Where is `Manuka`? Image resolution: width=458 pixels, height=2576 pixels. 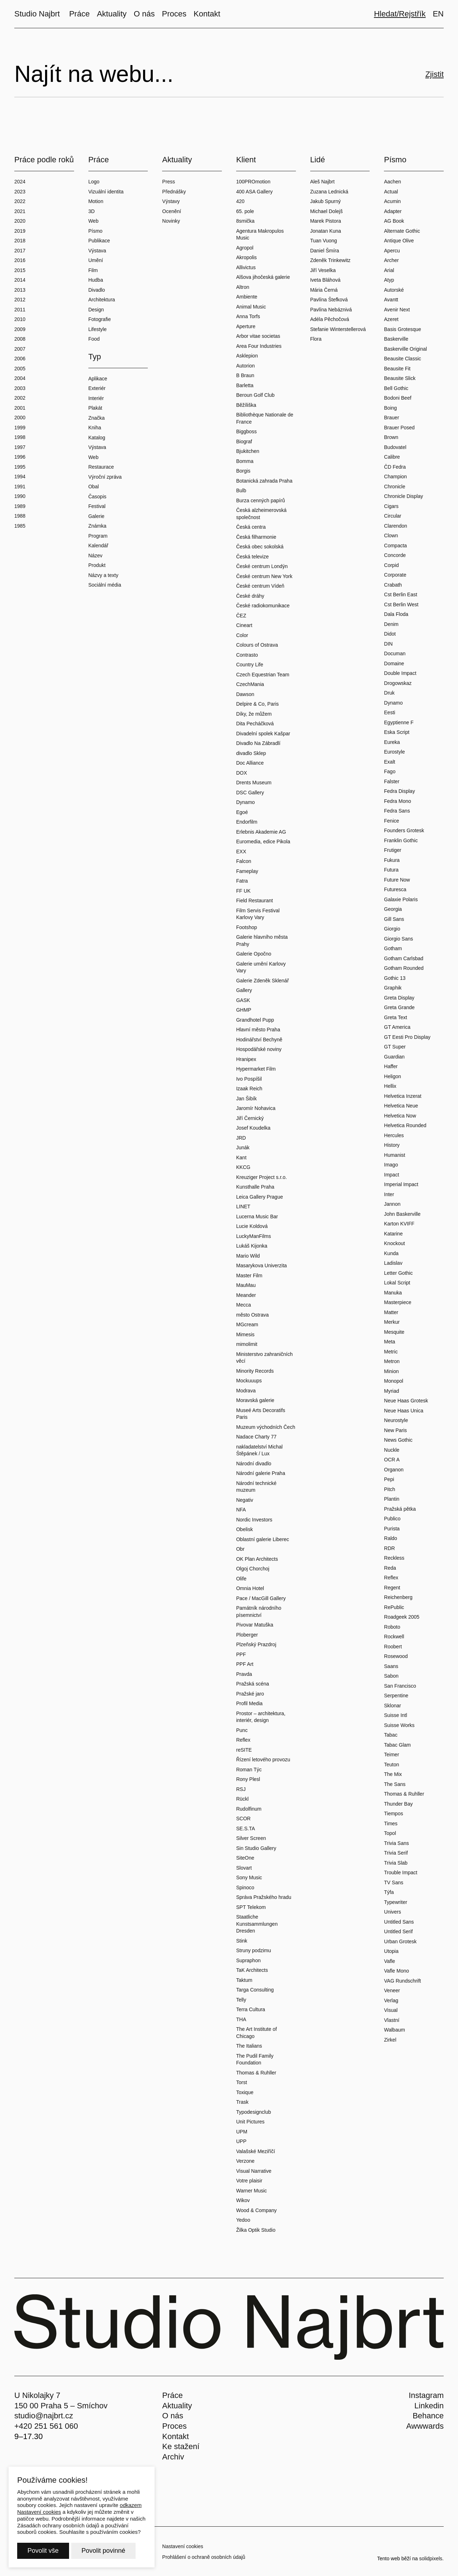
Manuka is located at coordinates (393, 1293).